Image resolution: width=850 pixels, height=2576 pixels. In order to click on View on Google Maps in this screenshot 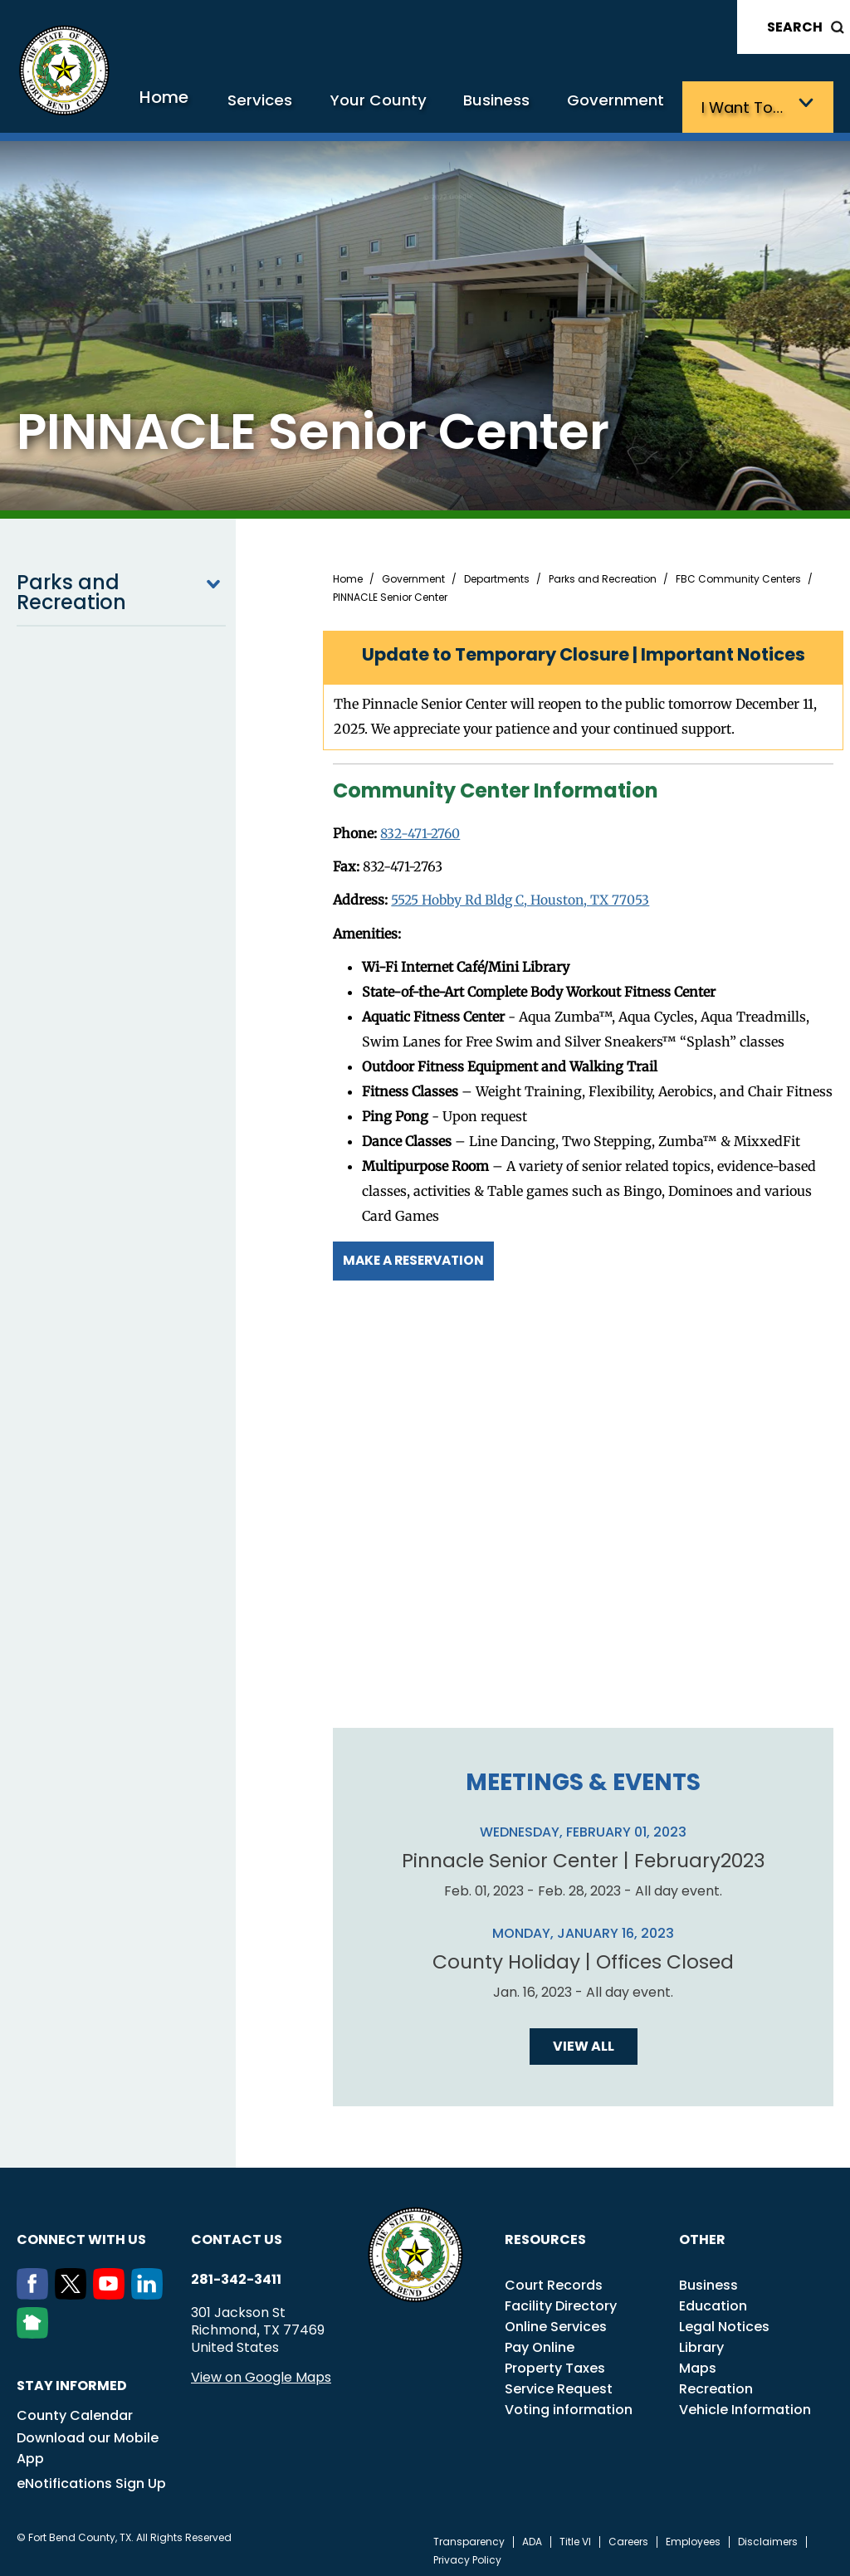, I will do `click(261, 2371)`.